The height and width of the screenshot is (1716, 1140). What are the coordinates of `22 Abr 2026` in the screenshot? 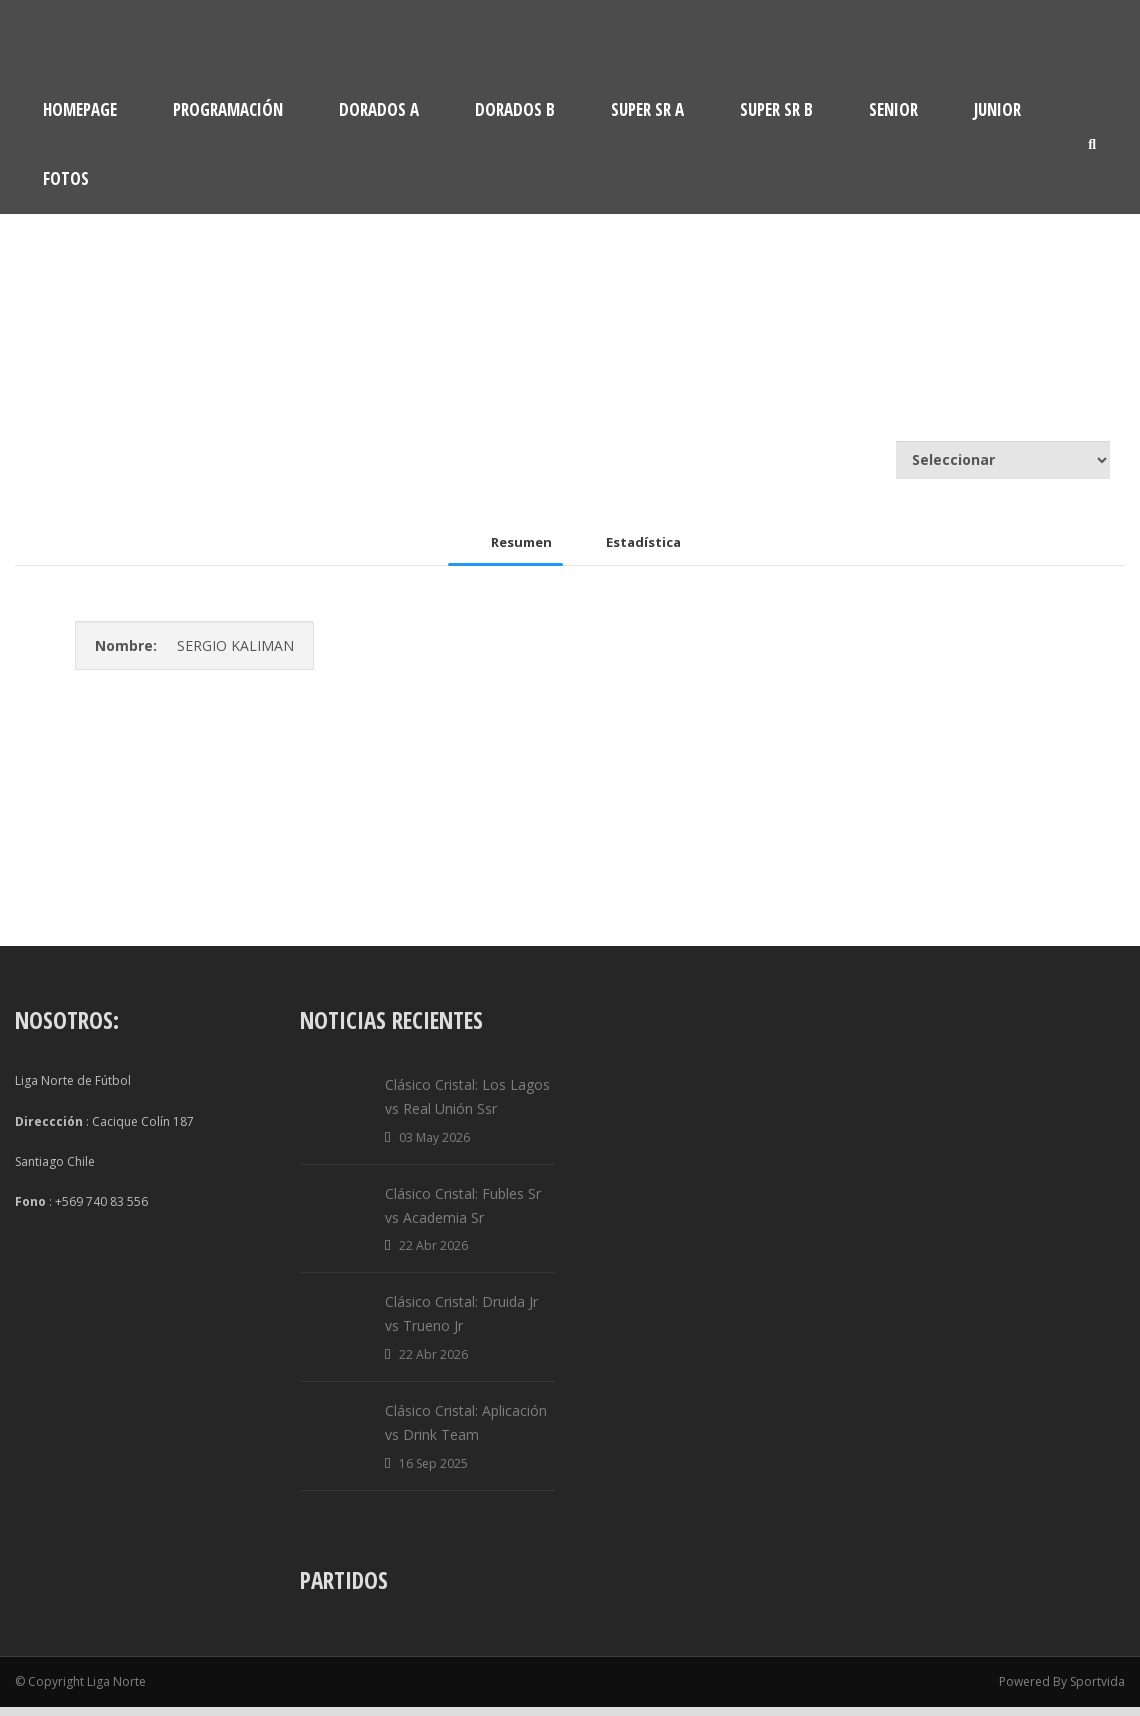 It's located at (433, 1255).